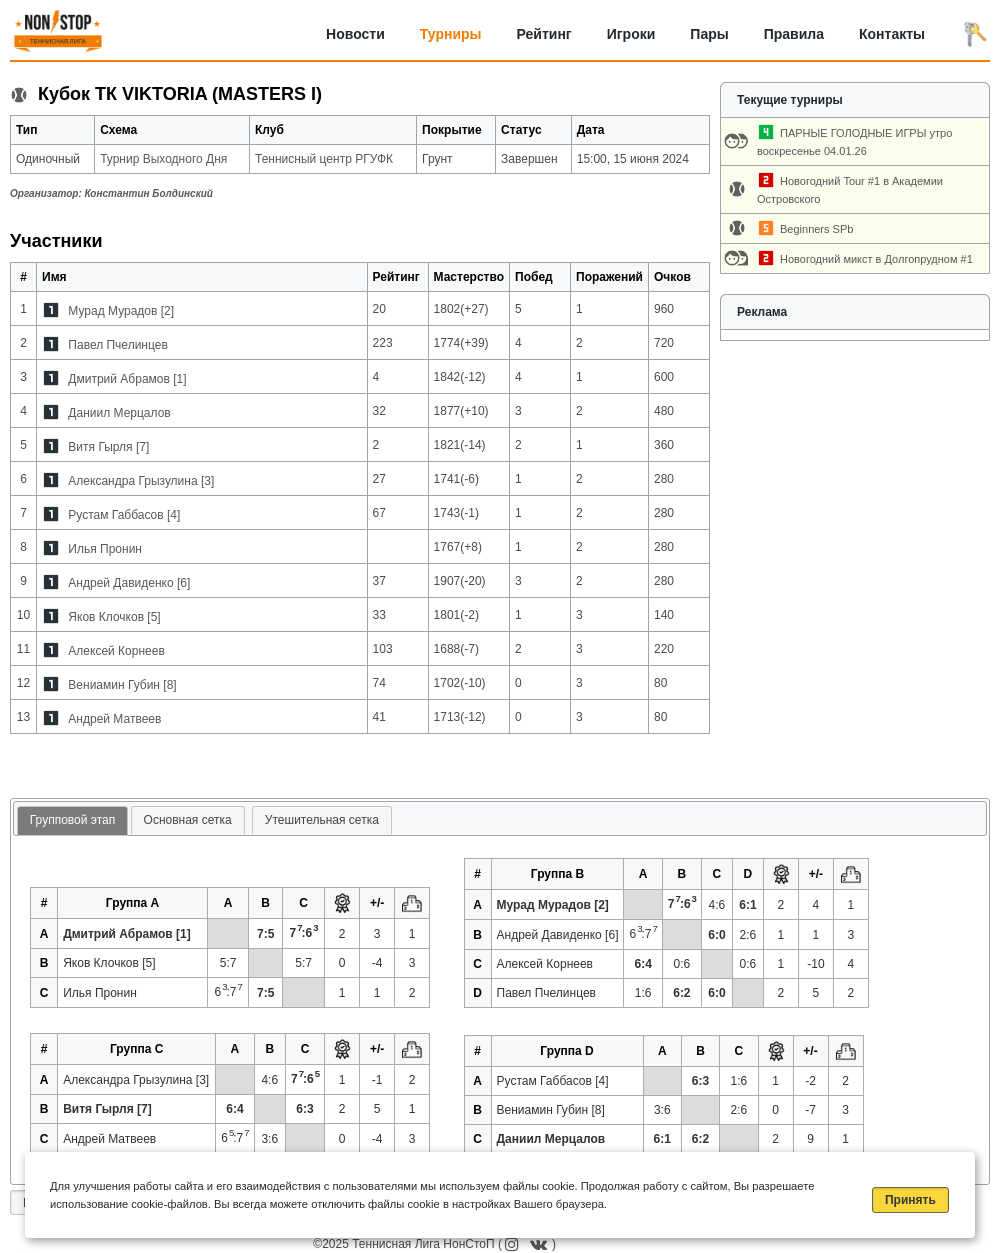 The width and height of the screenshot is (1000, 1253). What do you see at coordinates (122, 685) in the screenshot?
I see `Вениамин Губин [8]` at bounding box center [122, 685].